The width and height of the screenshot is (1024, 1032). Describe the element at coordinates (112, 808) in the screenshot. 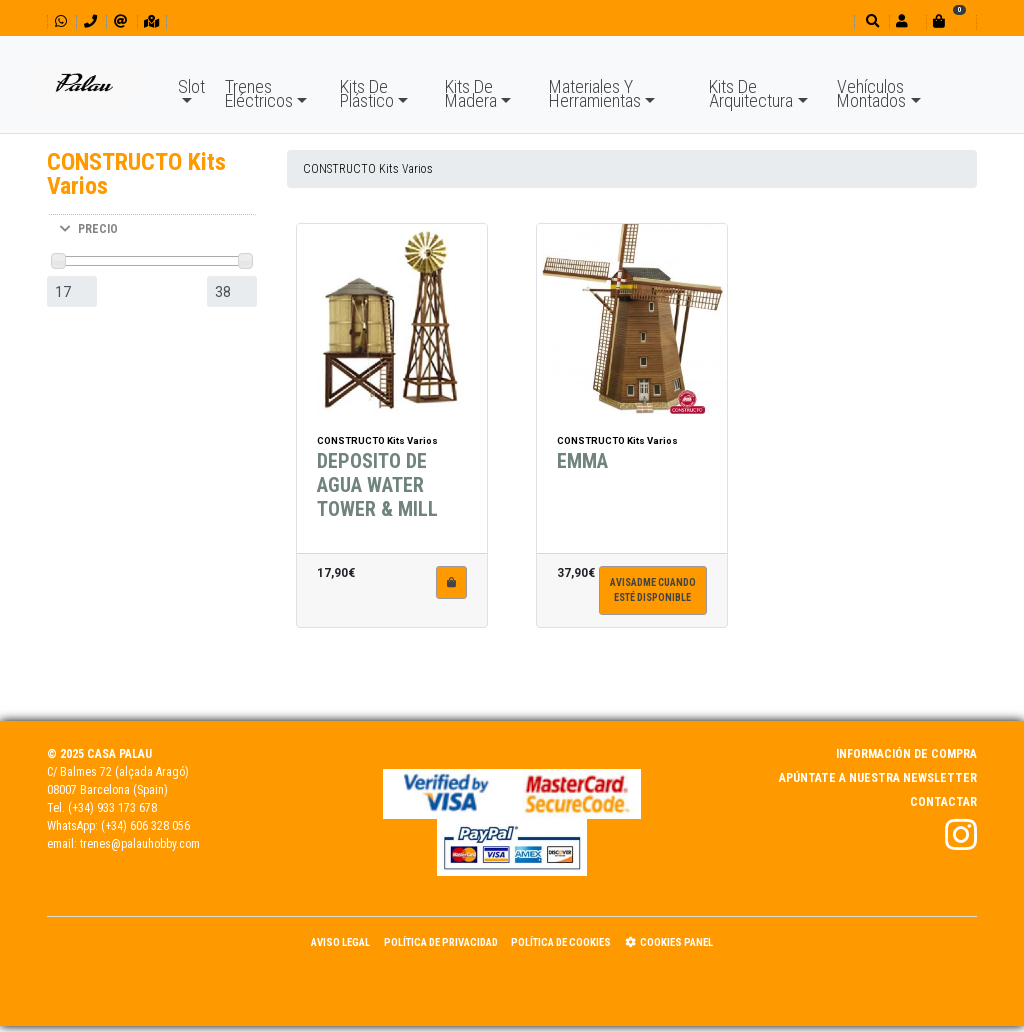

I see `(+34) 933 173 678` at that location.